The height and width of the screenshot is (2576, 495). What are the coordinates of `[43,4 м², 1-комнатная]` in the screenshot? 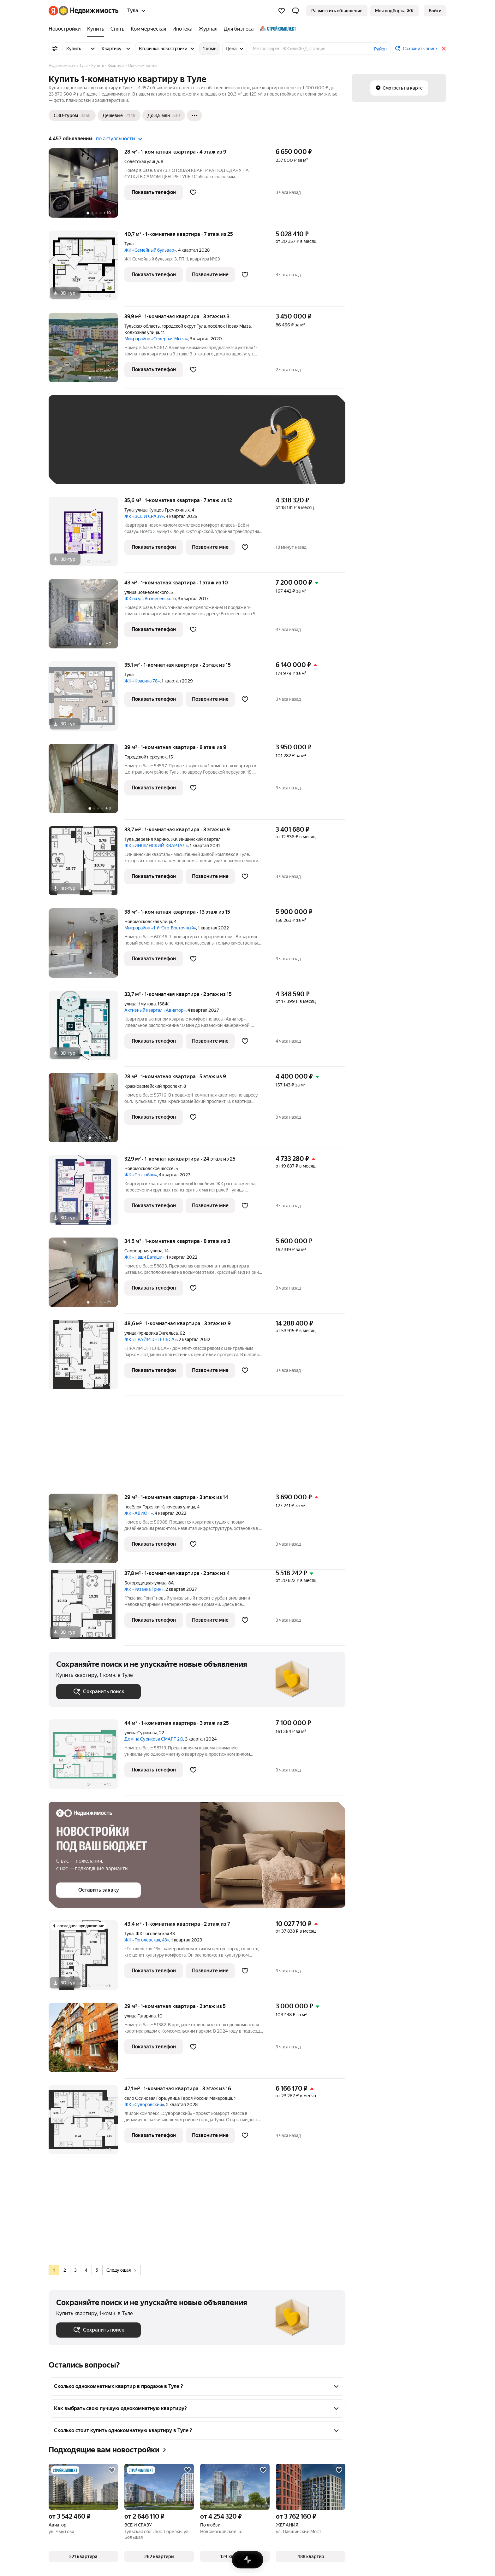 It's located at (86, 1958).